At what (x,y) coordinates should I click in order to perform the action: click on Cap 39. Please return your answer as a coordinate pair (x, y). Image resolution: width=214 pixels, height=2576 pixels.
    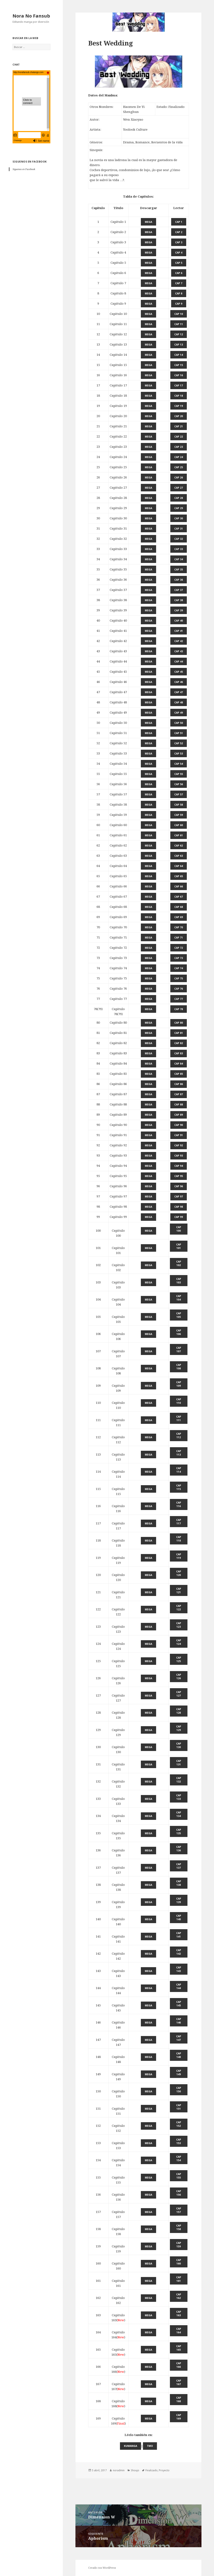
    Looking at the image, I should click on (178, 610).